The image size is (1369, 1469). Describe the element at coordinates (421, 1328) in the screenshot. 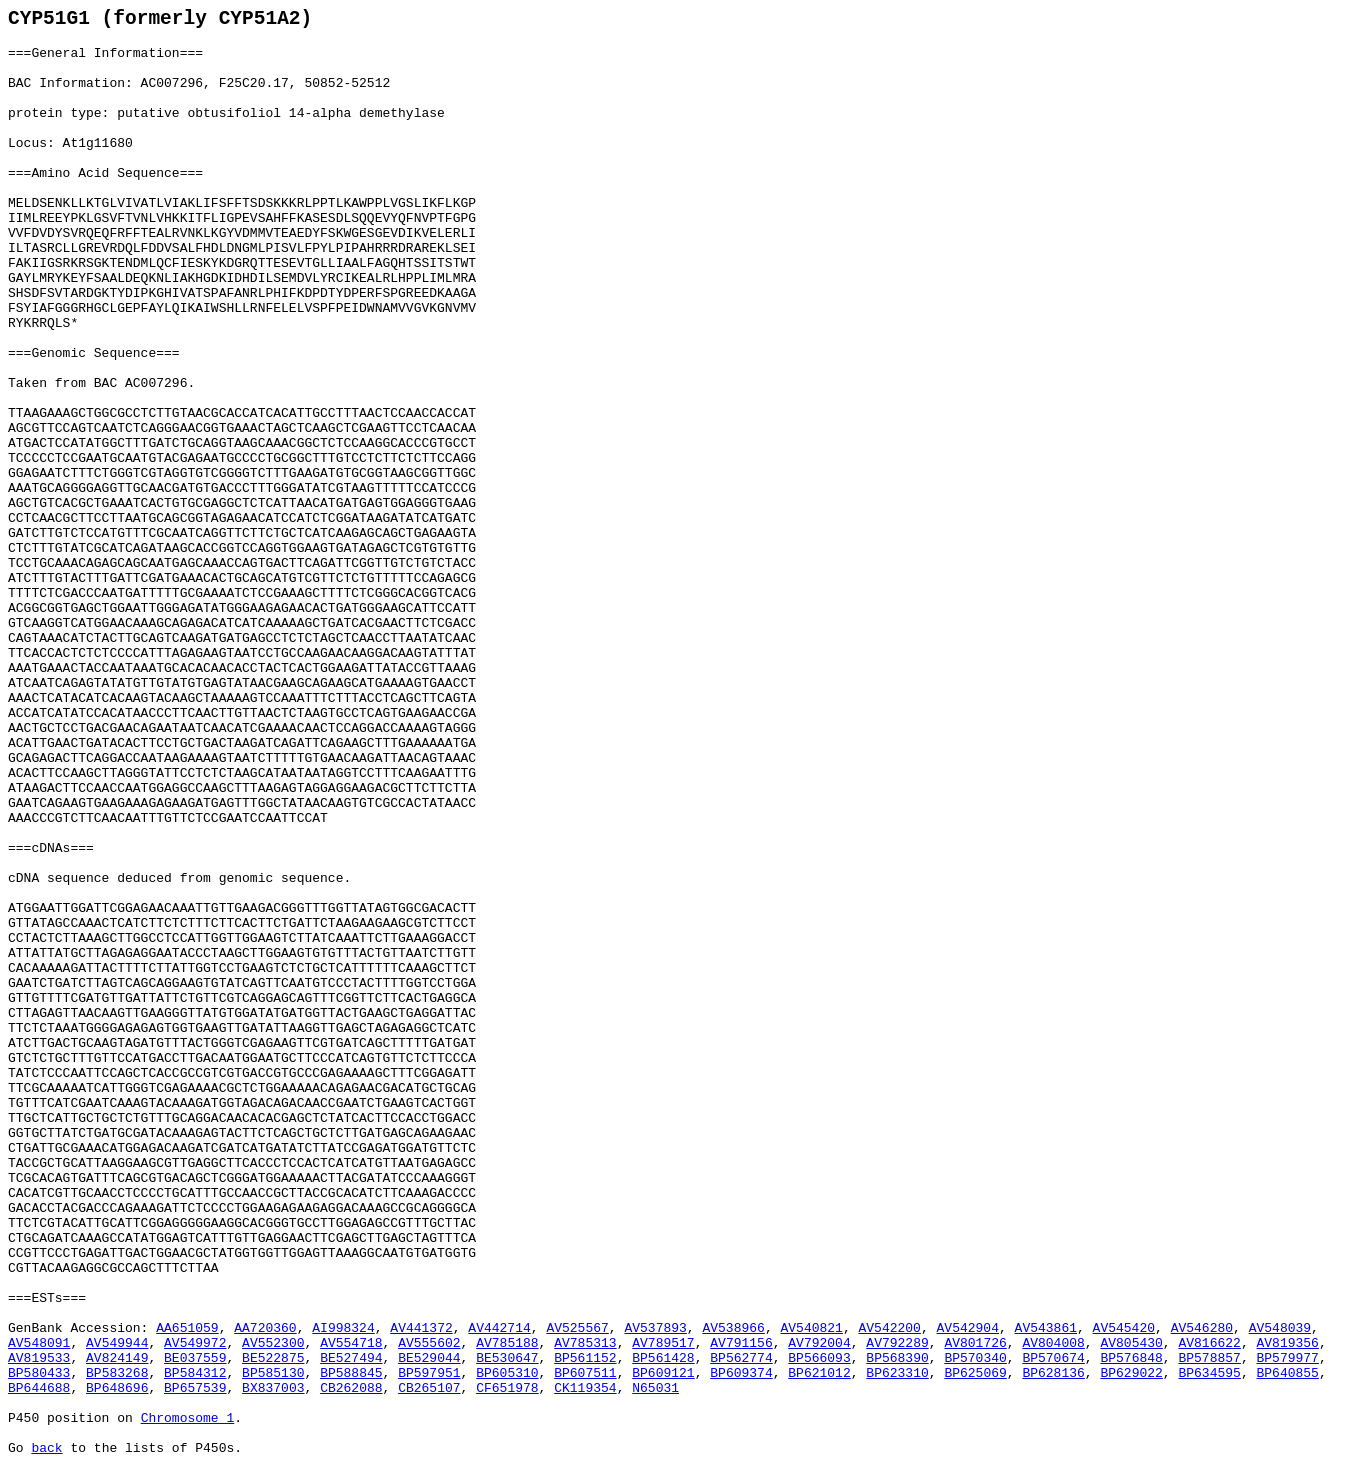

I see `AV441372` at that location.